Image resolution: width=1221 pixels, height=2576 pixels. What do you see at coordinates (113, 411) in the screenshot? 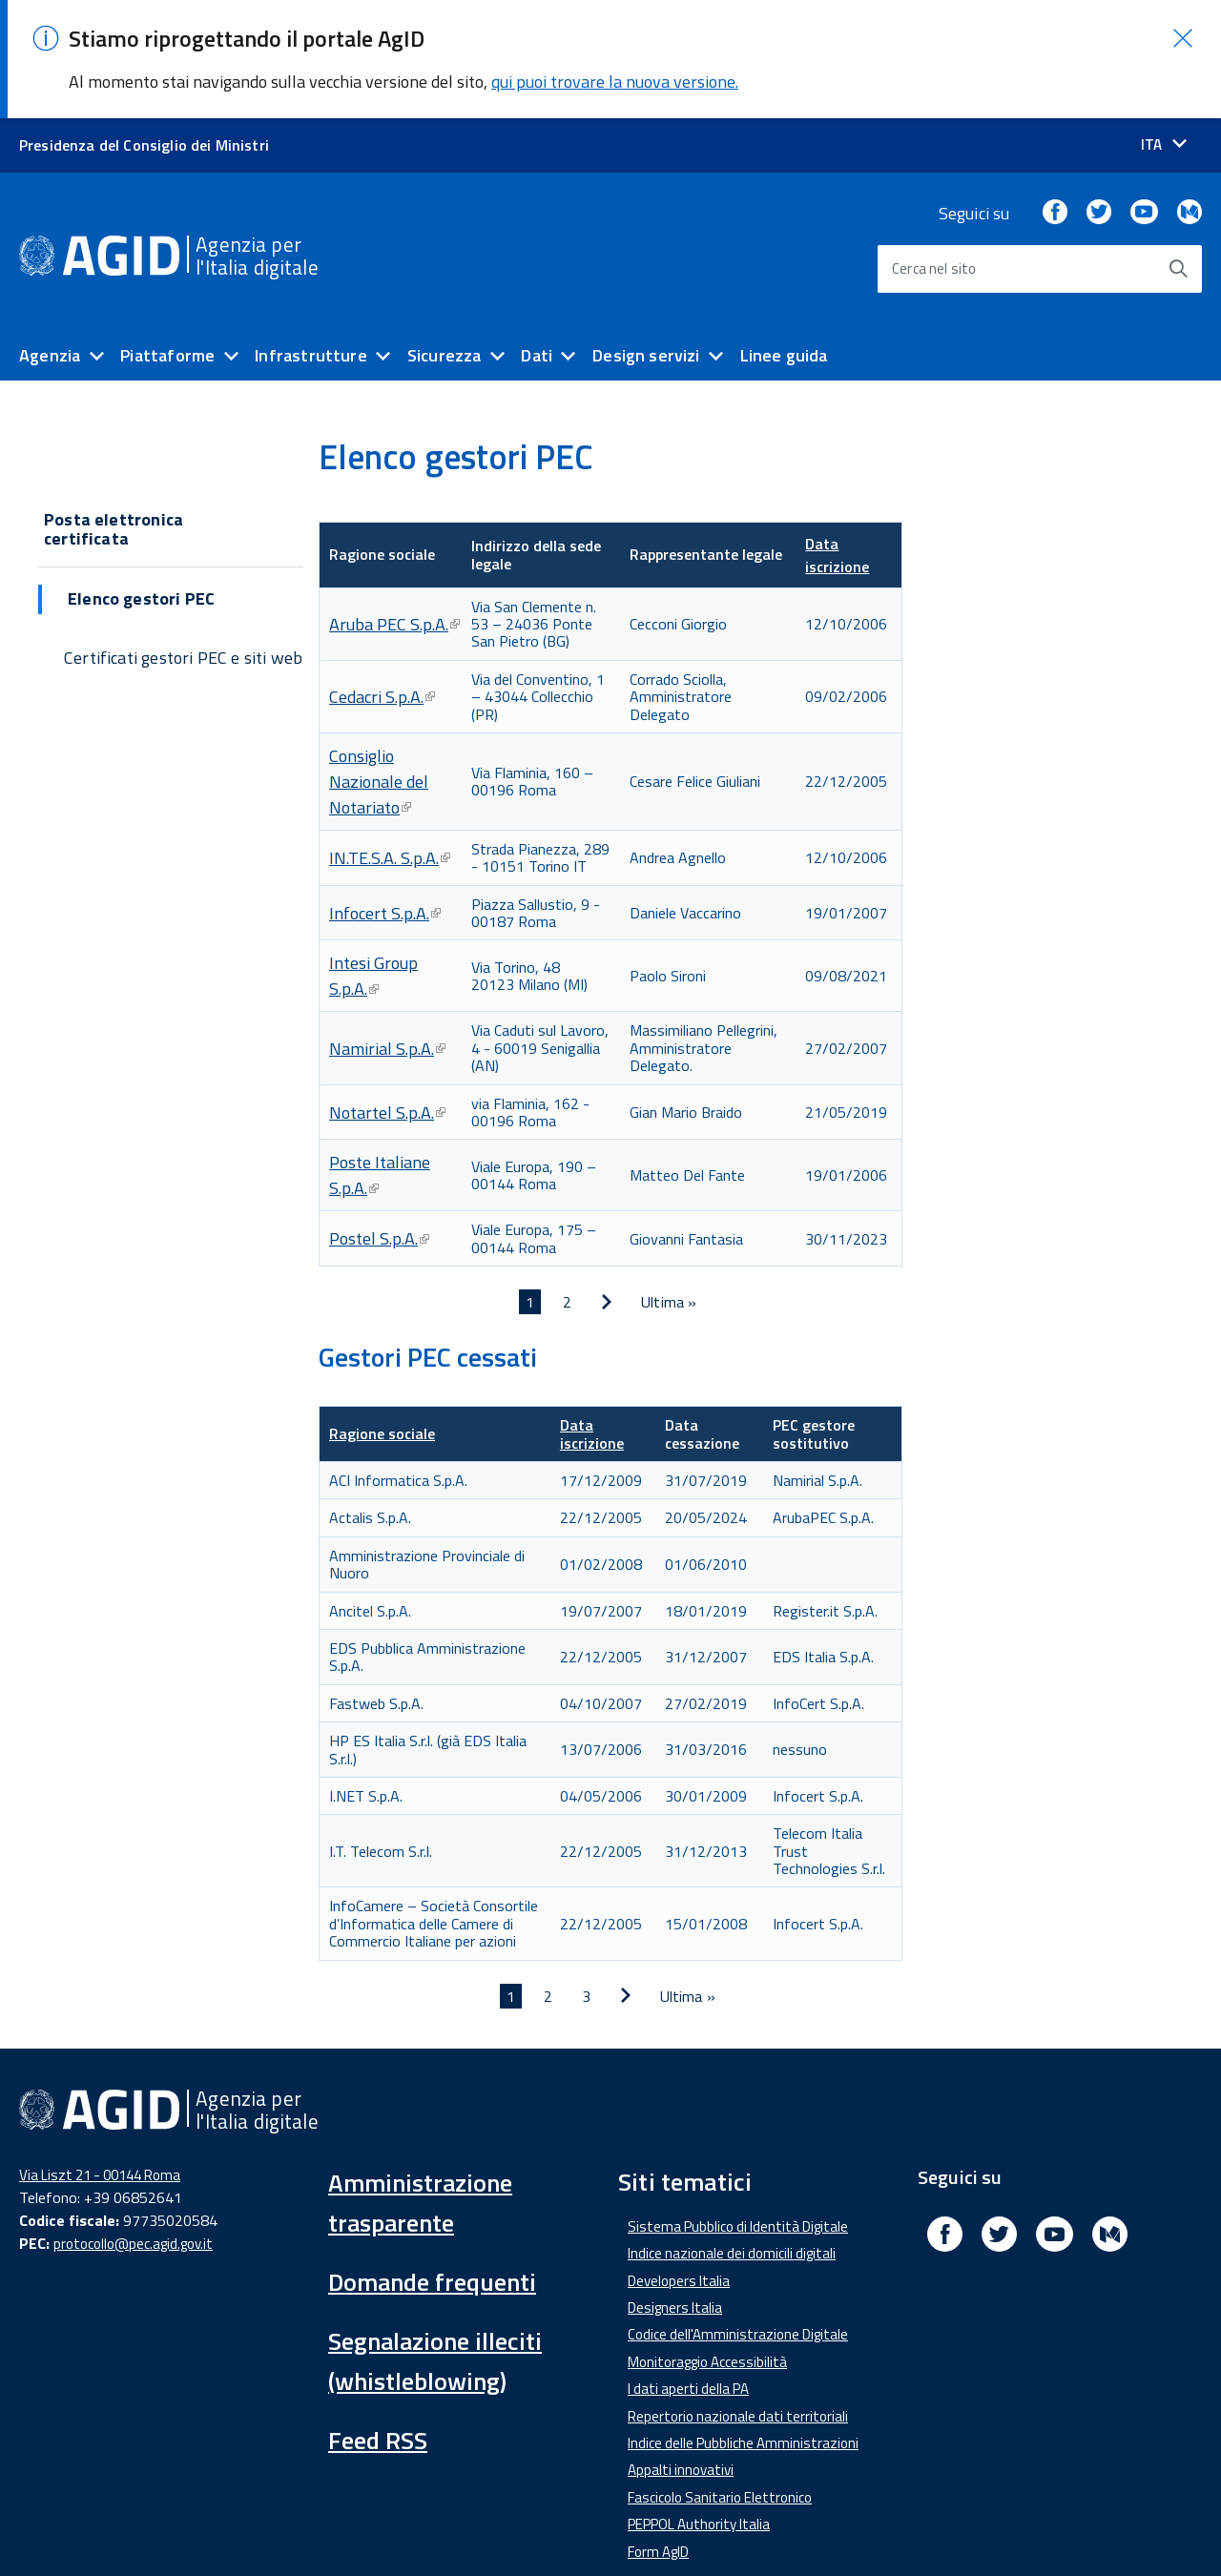
I see `Posta elettronica certificata [button]` at bounding box center [113, 411].